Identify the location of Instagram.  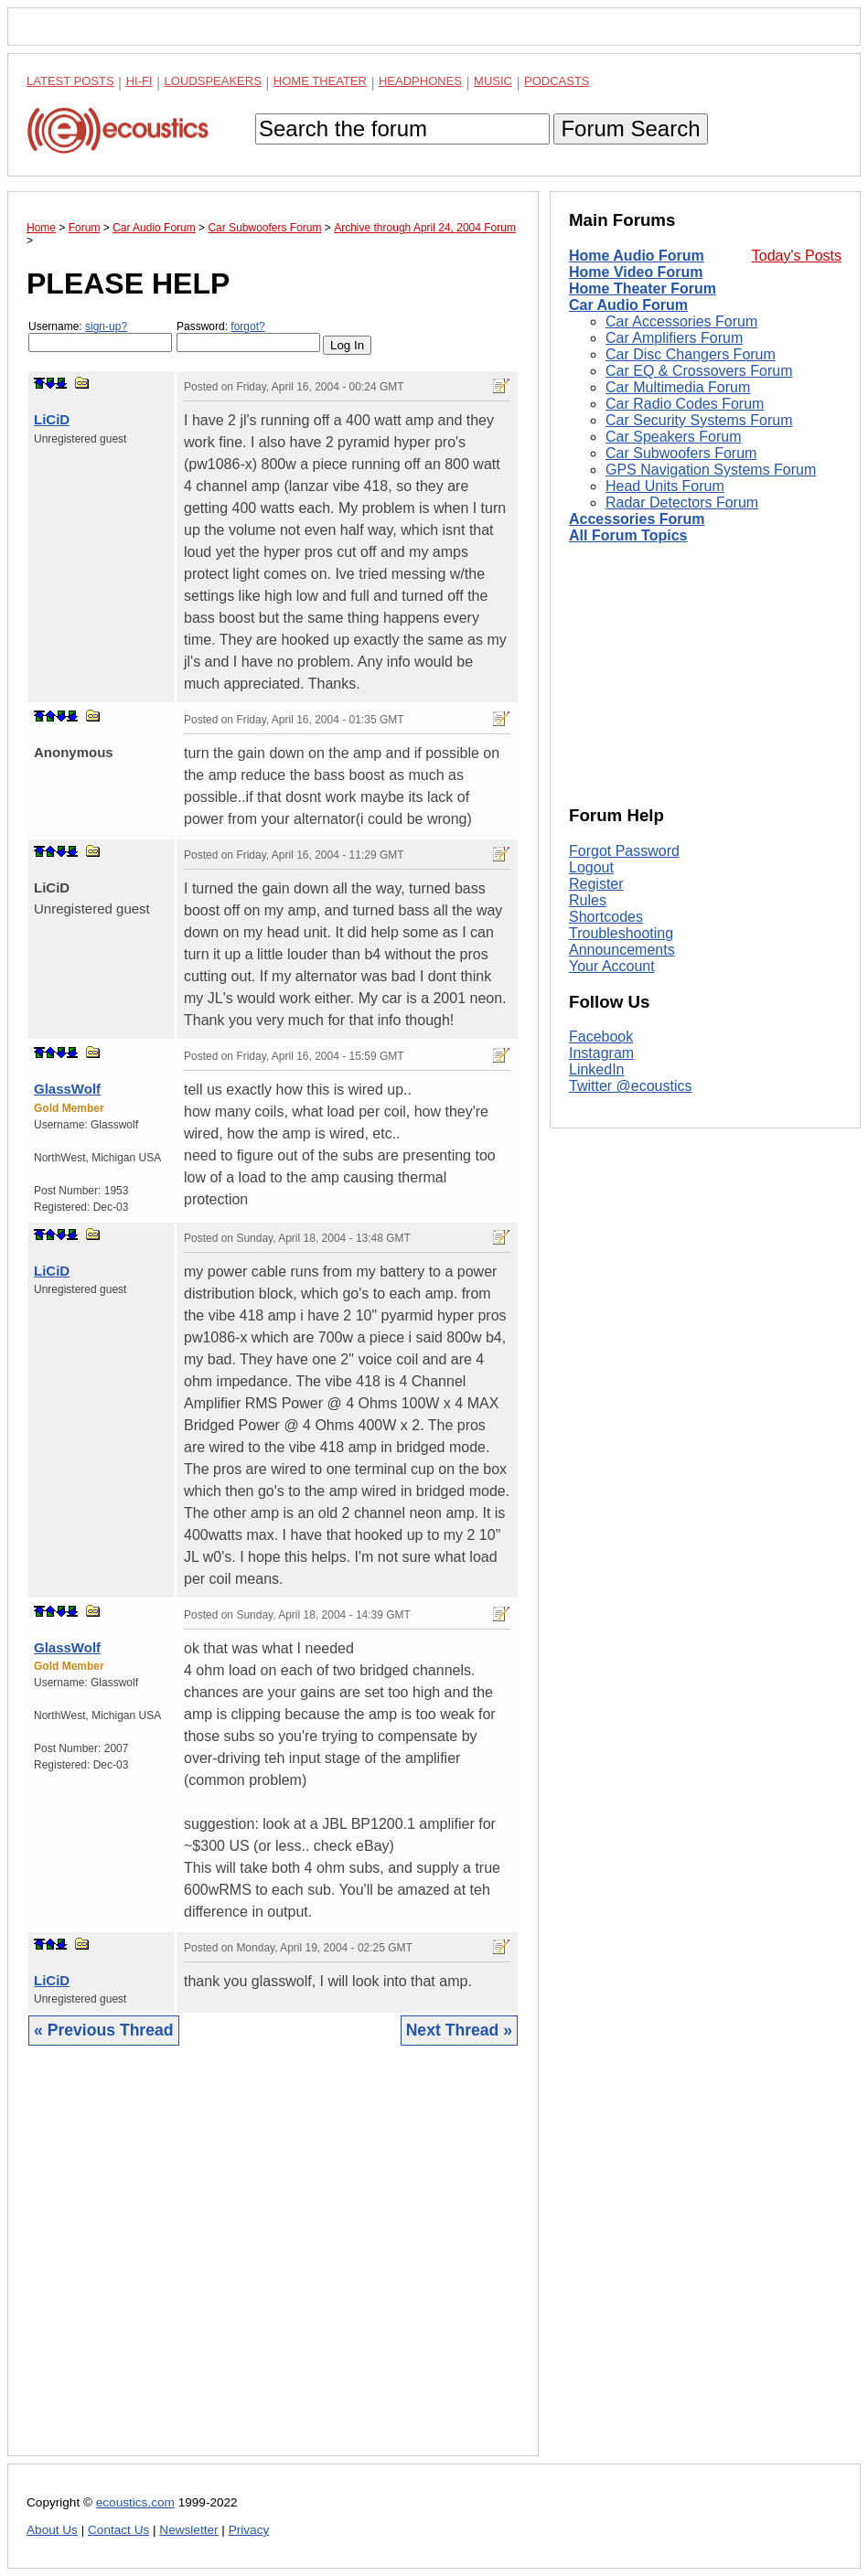
(601, 1053).